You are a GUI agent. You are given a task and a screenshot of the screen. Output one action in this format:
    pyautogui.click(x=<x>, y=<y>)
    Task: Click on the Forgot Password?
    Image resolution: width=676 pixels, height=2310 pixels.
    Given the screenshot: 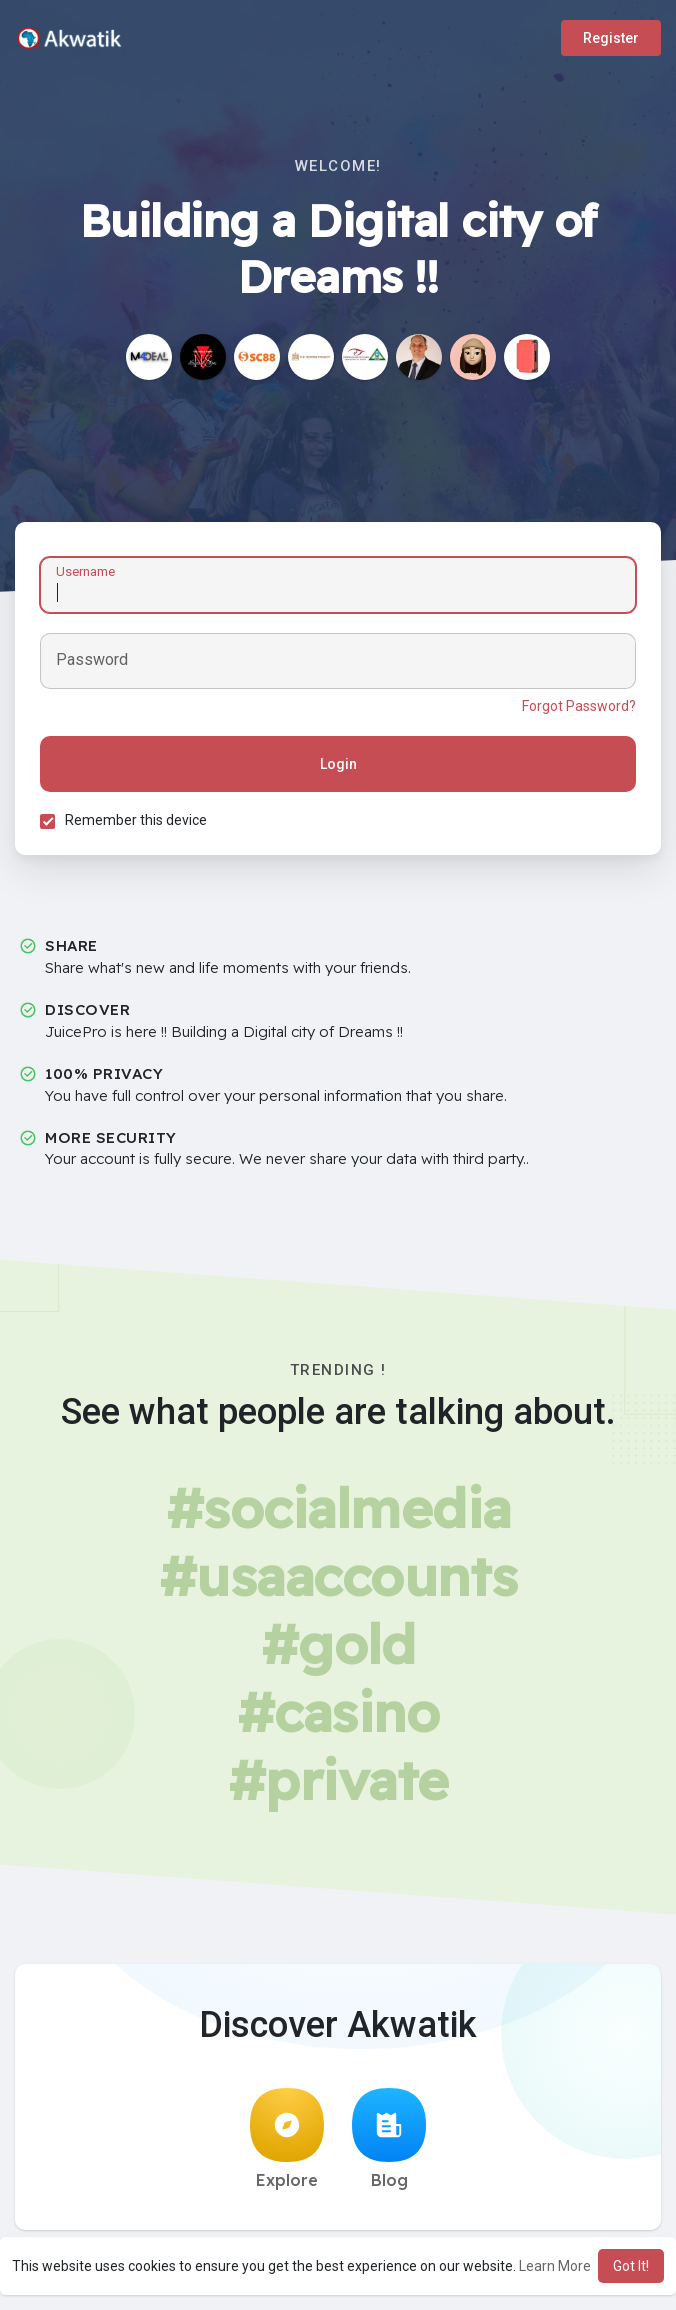 What is the action you would take?
    pyautogui.click(x=579, y=706)
    